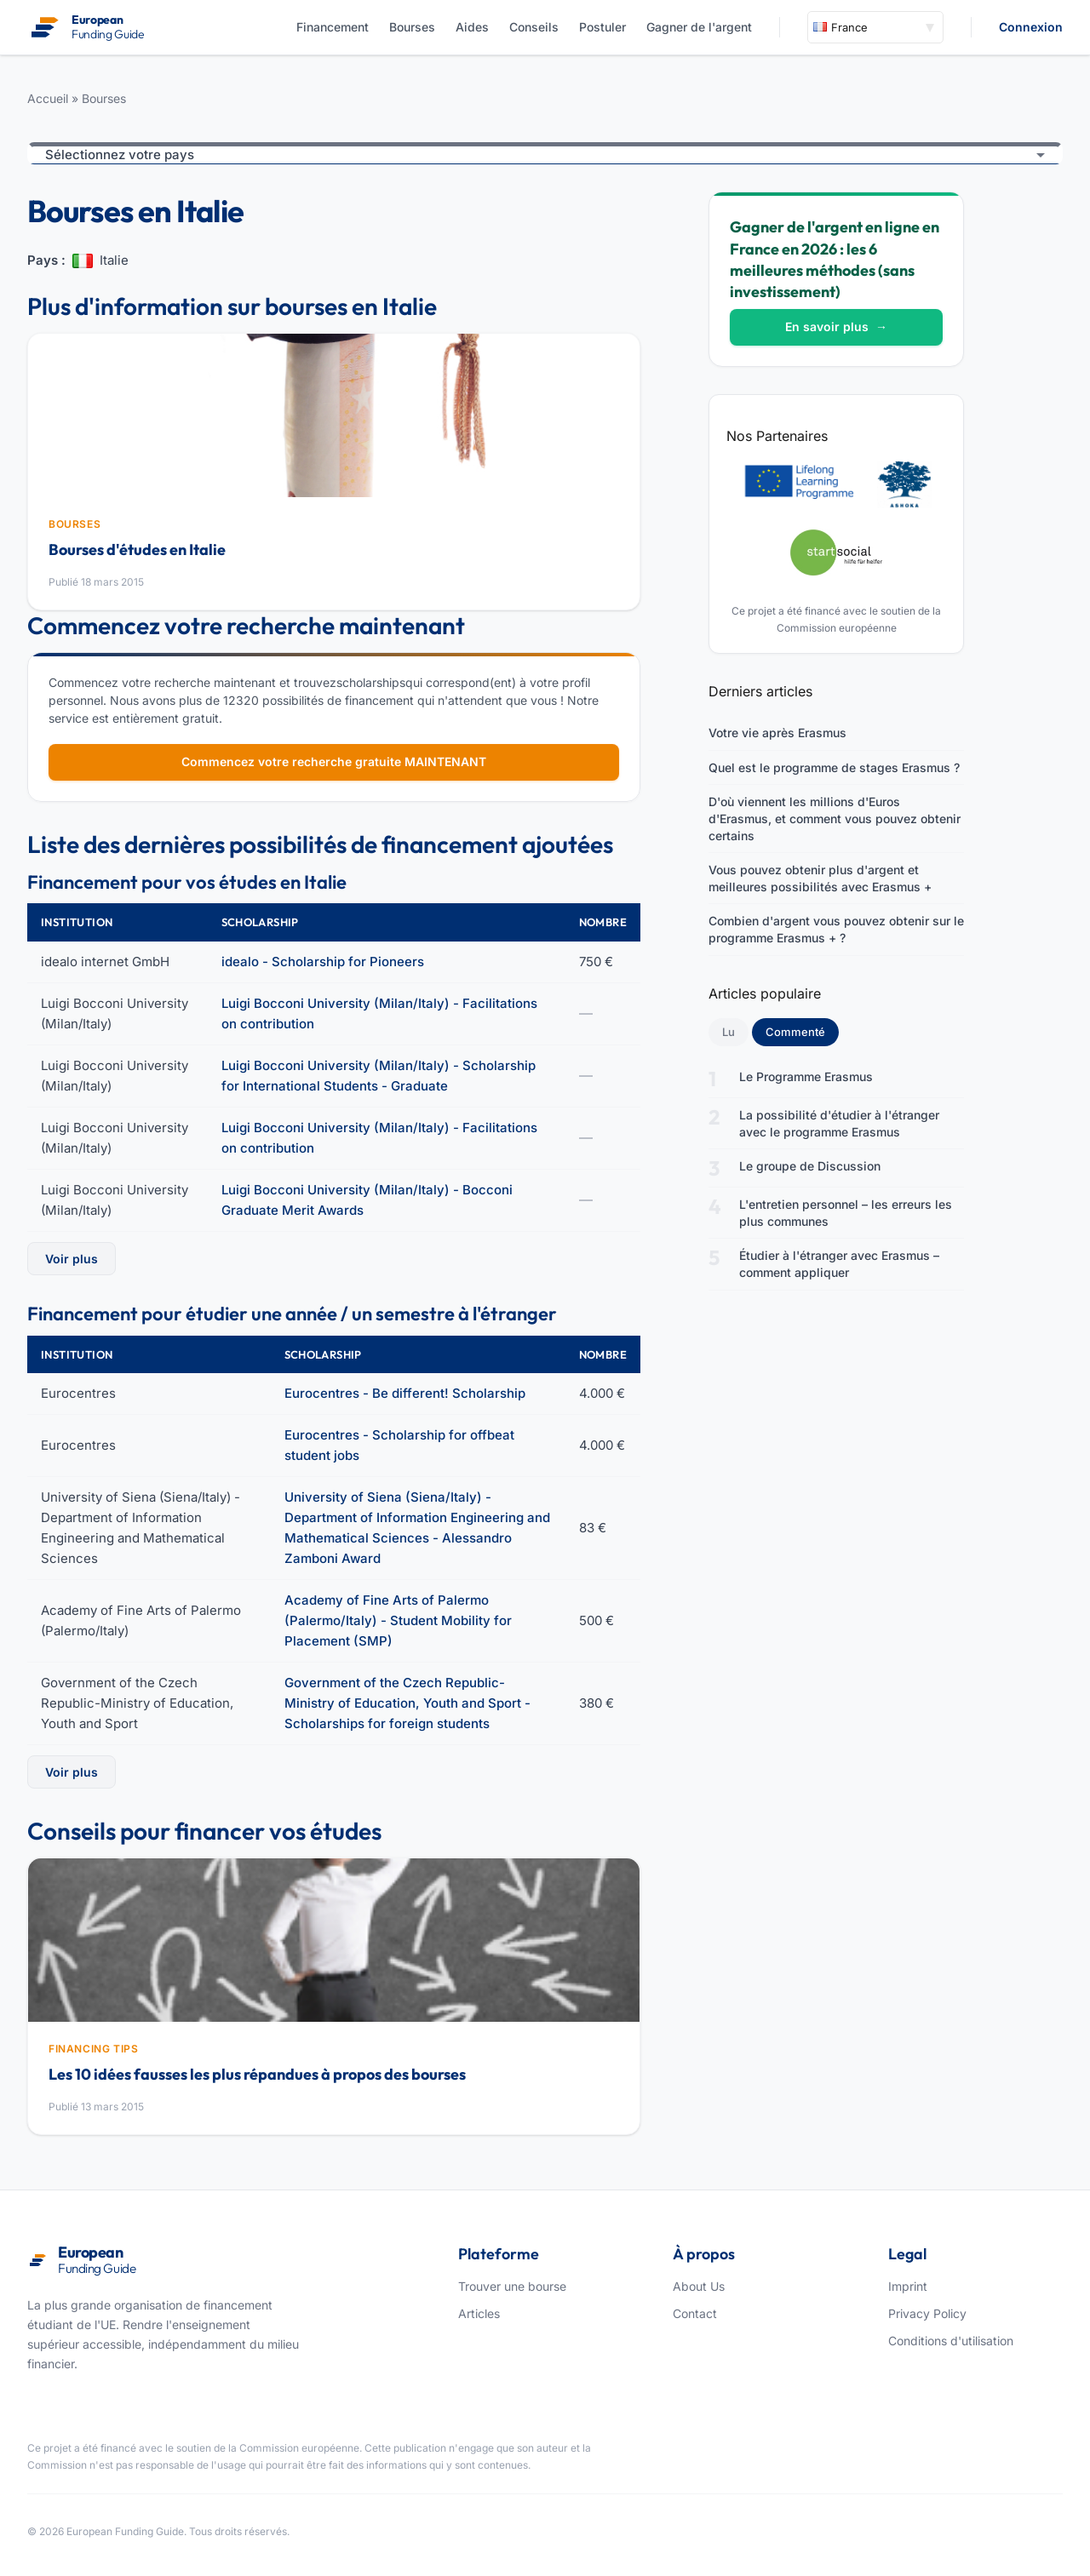  What do you see at coordinates (777, 732) in the screenshot?
I see `Votre vie après Erasmus` at bounding box center [777, 732].